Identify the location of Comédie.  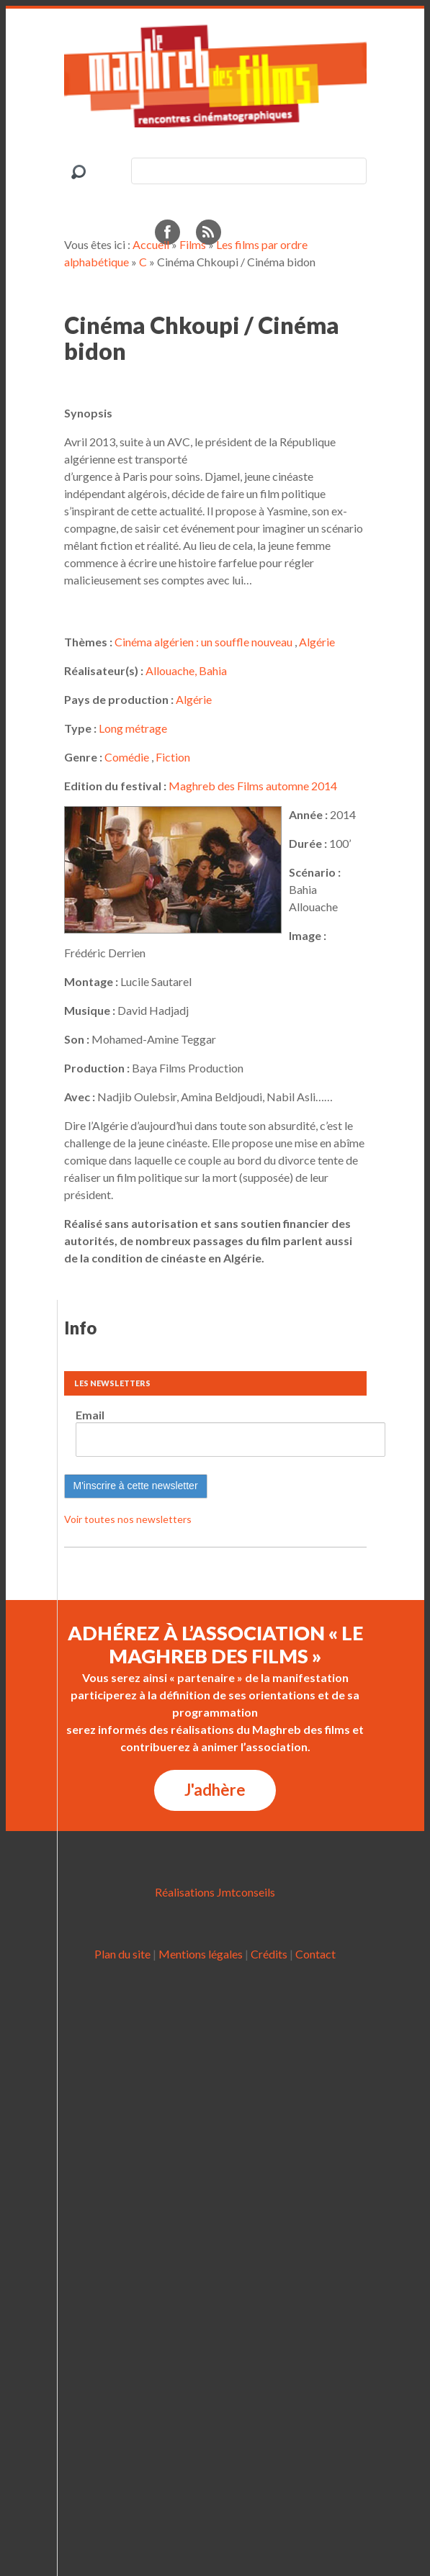
(126, 757).